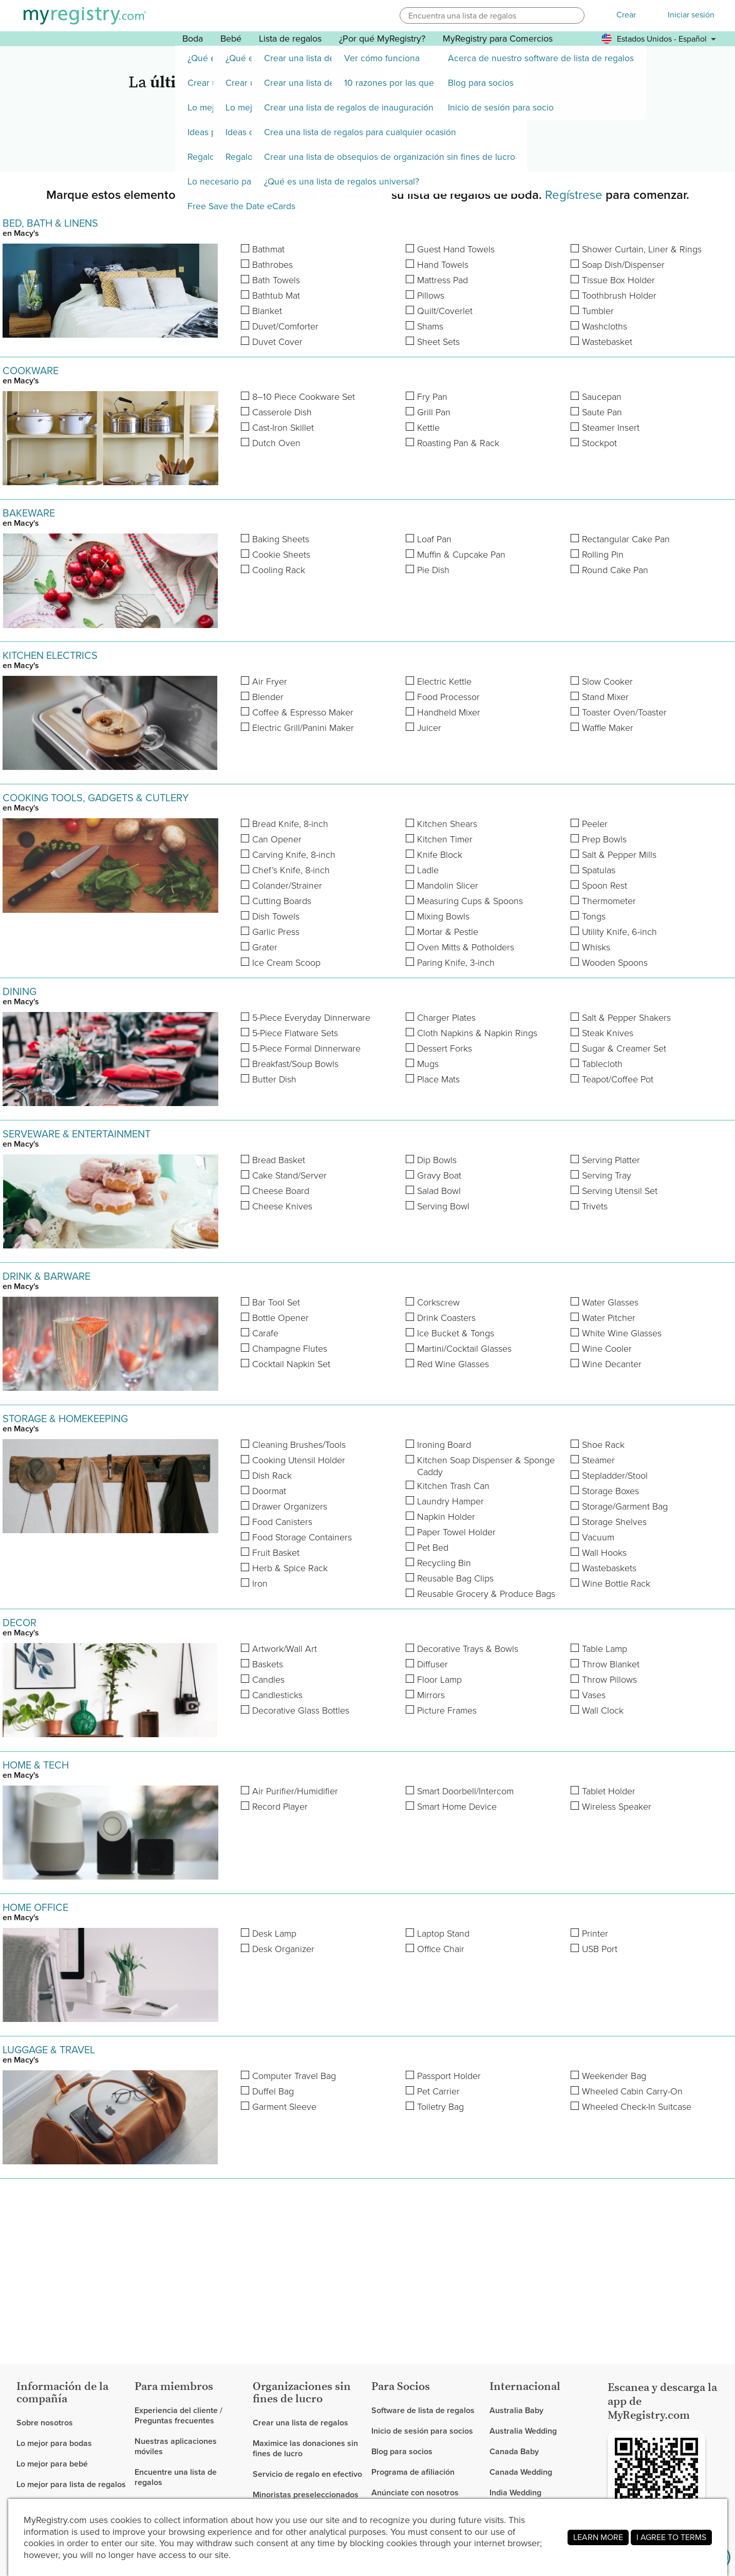 The width and height of the screenshot is (735, 2576). I want to click on India Wedding [link], so click(515, 2492).